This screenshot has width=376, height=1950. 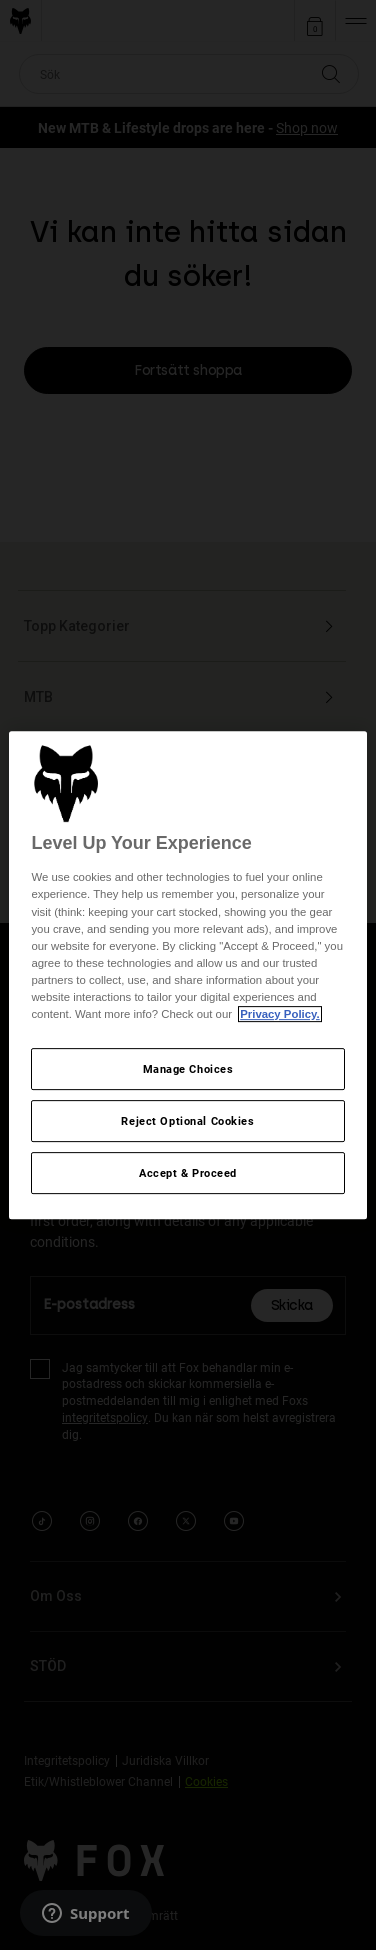 I want to click on [region], so click(x=187, y=975).